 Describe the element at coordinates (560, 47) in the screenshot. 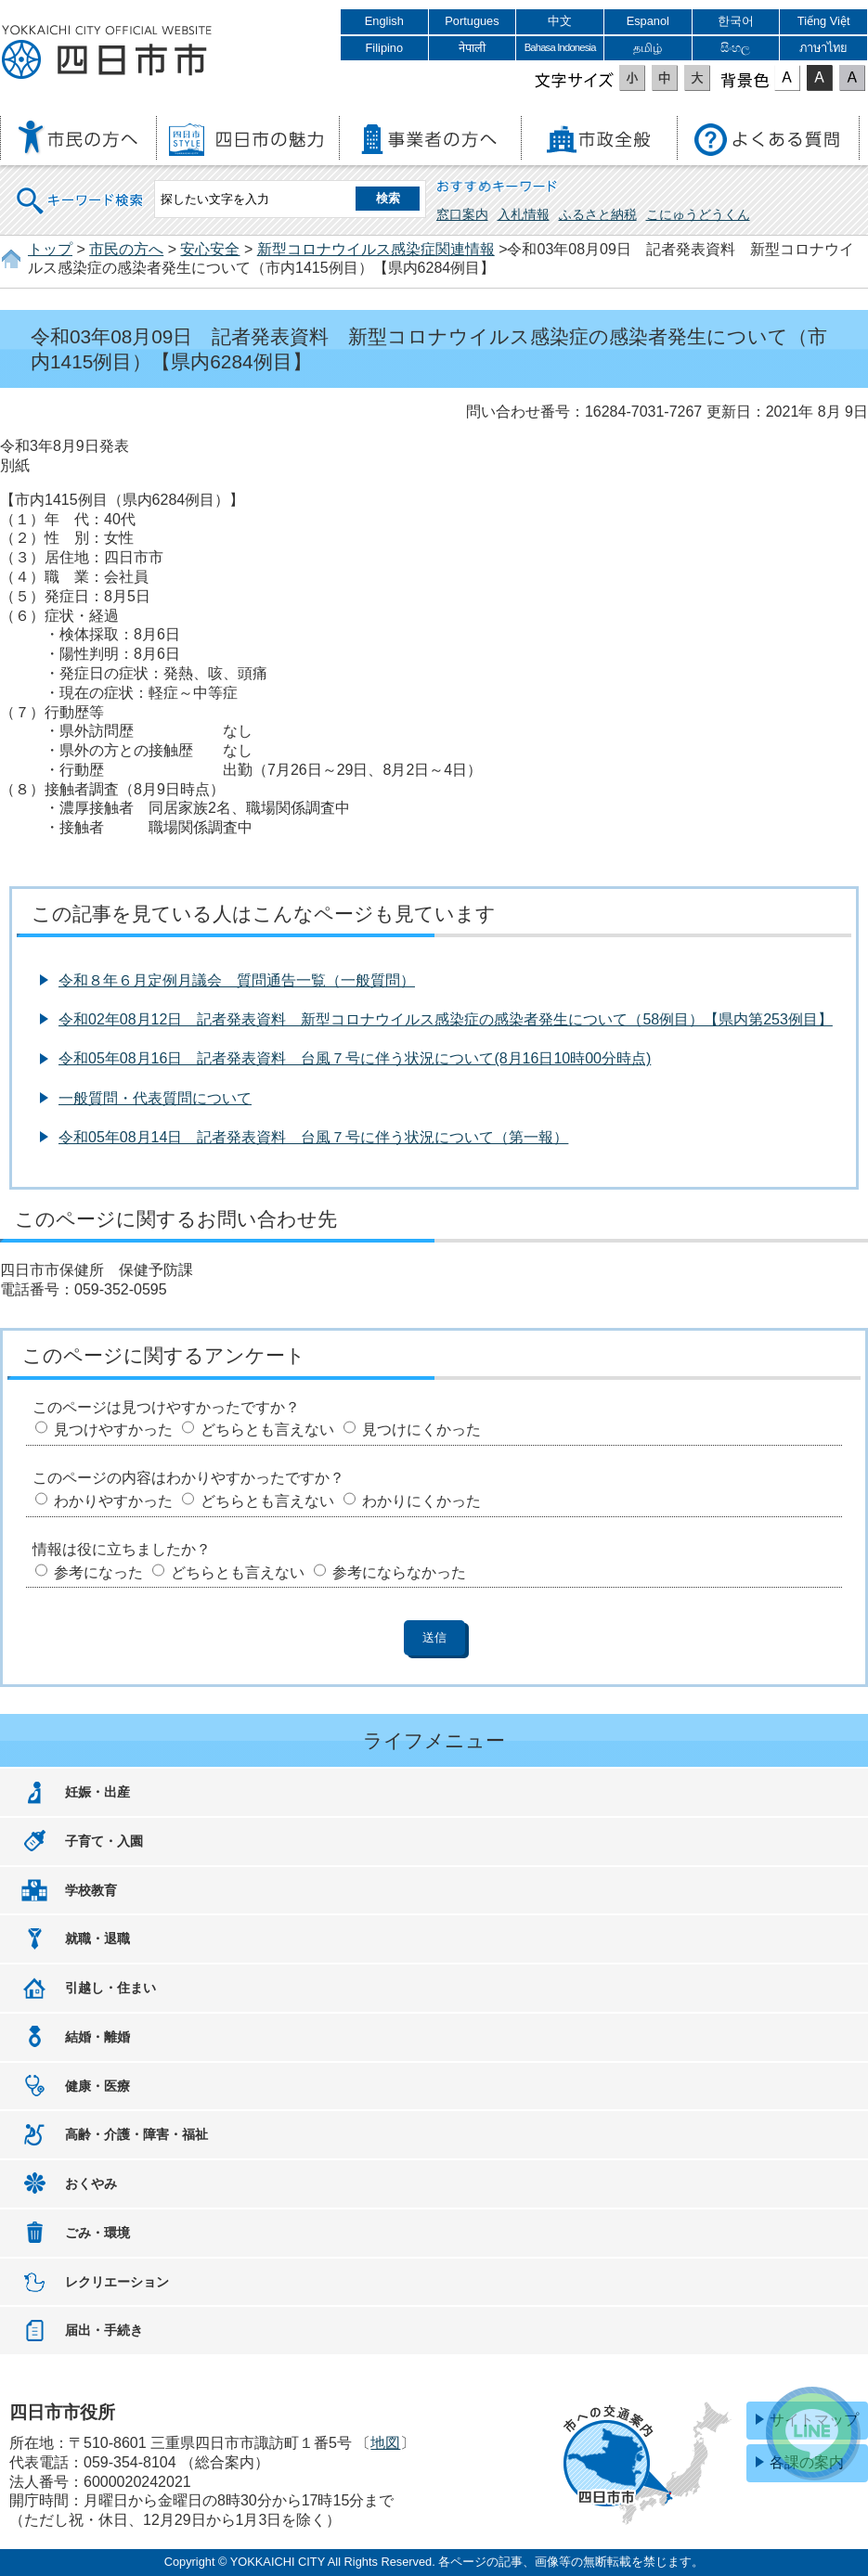

I see `Bahasa Indonesia` at that location.